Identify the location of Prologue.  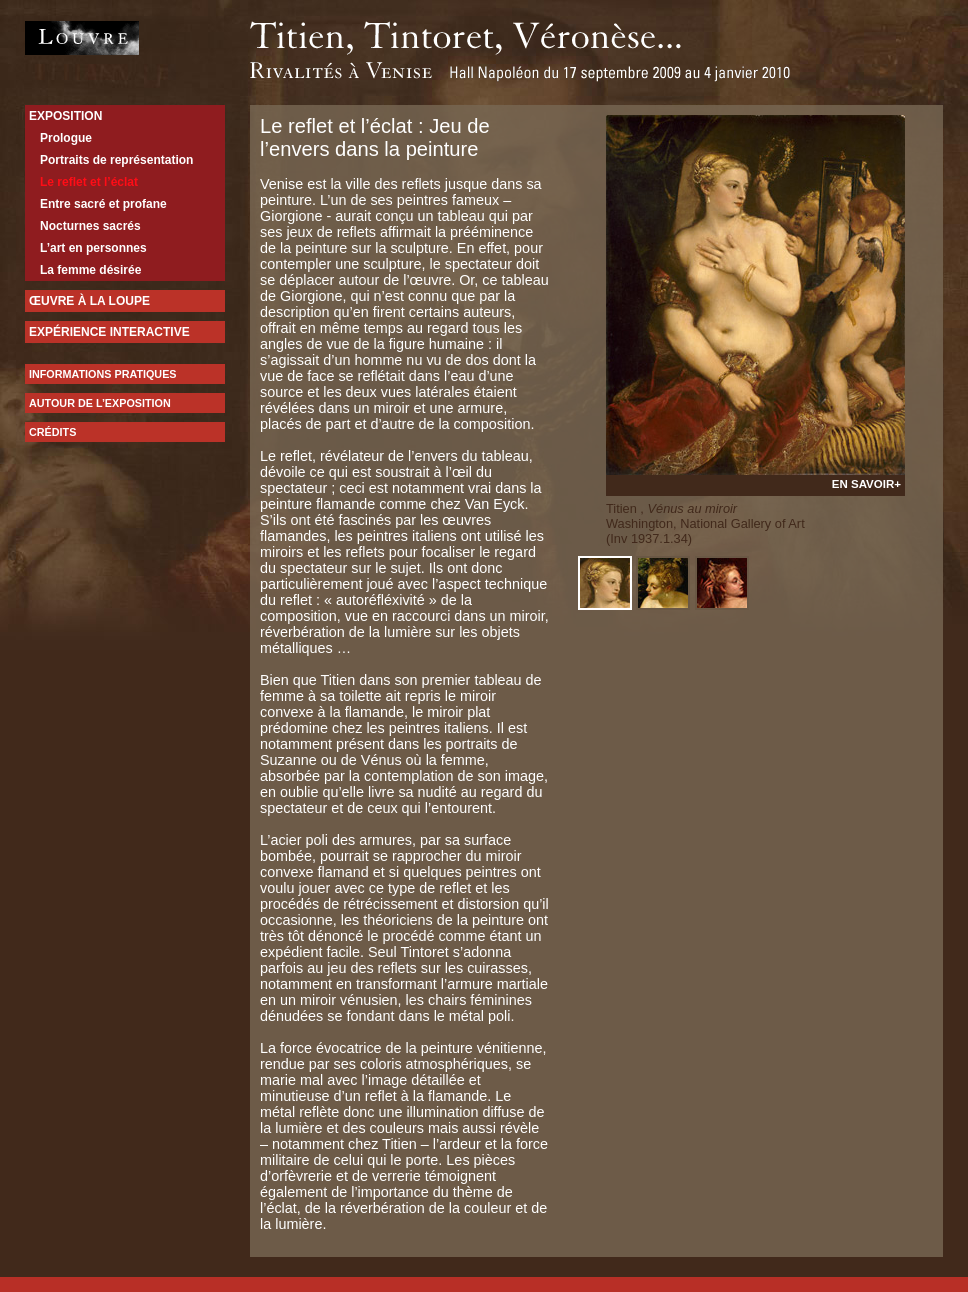
(66, 138).